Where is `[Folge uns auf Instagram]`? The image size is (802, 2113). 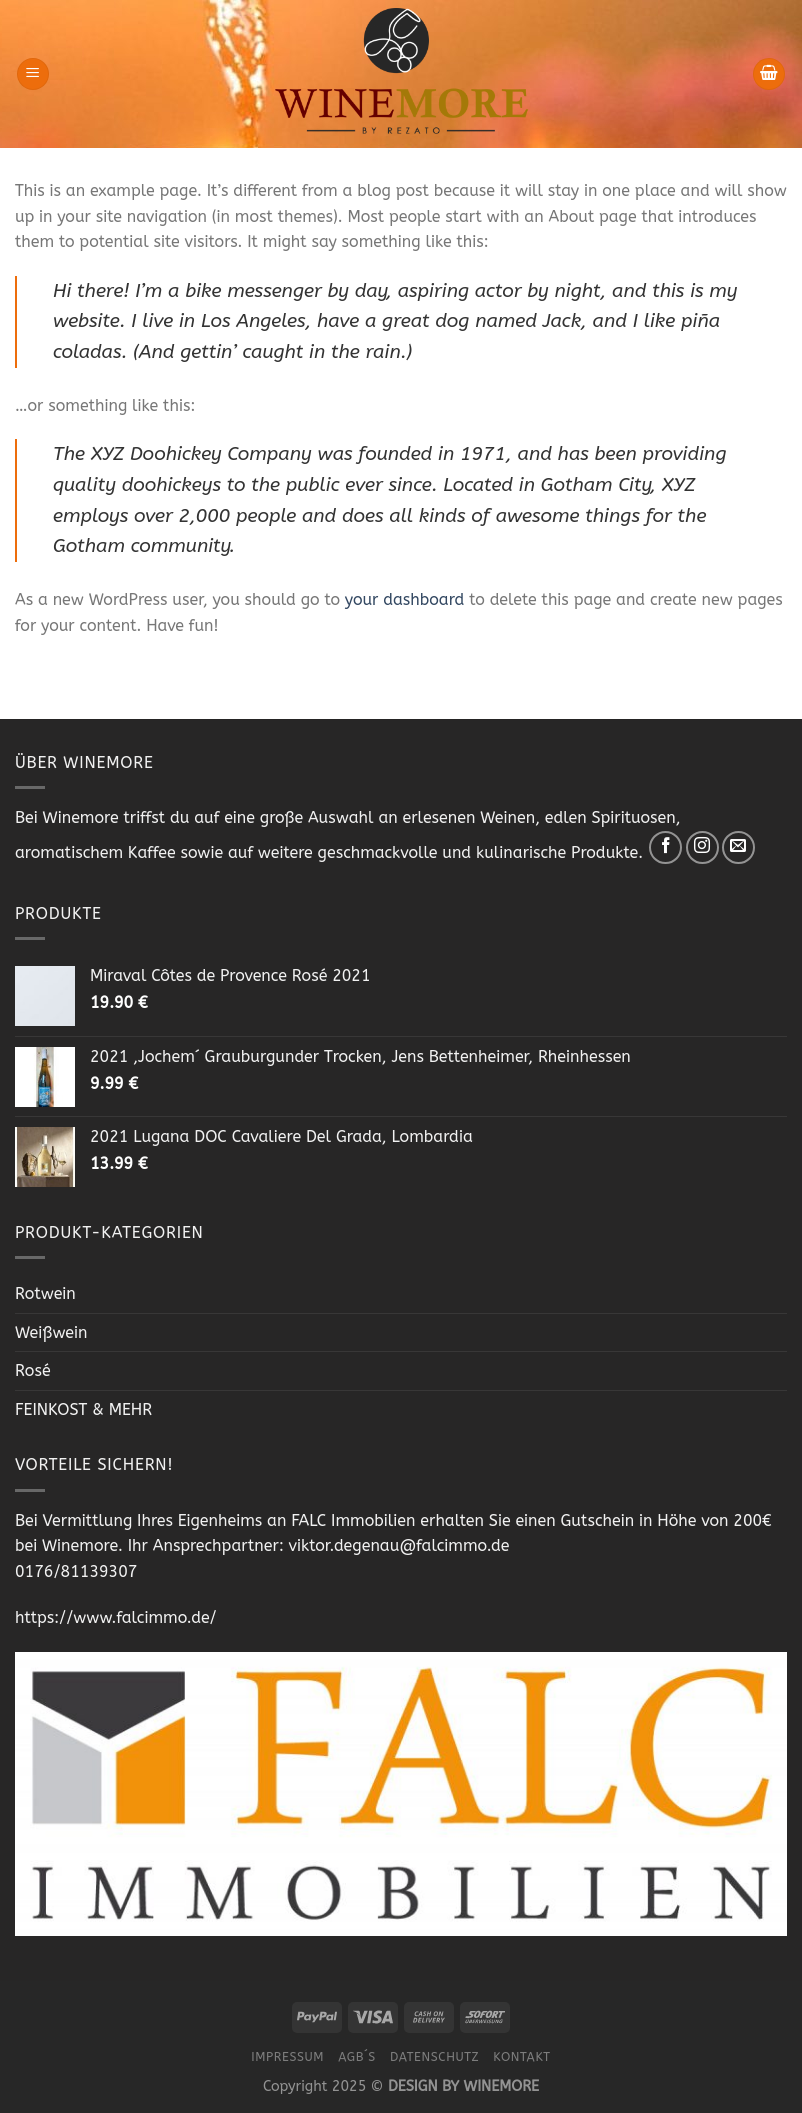
[Folge uns auf Instagram] is located at coordinates (702, 847).